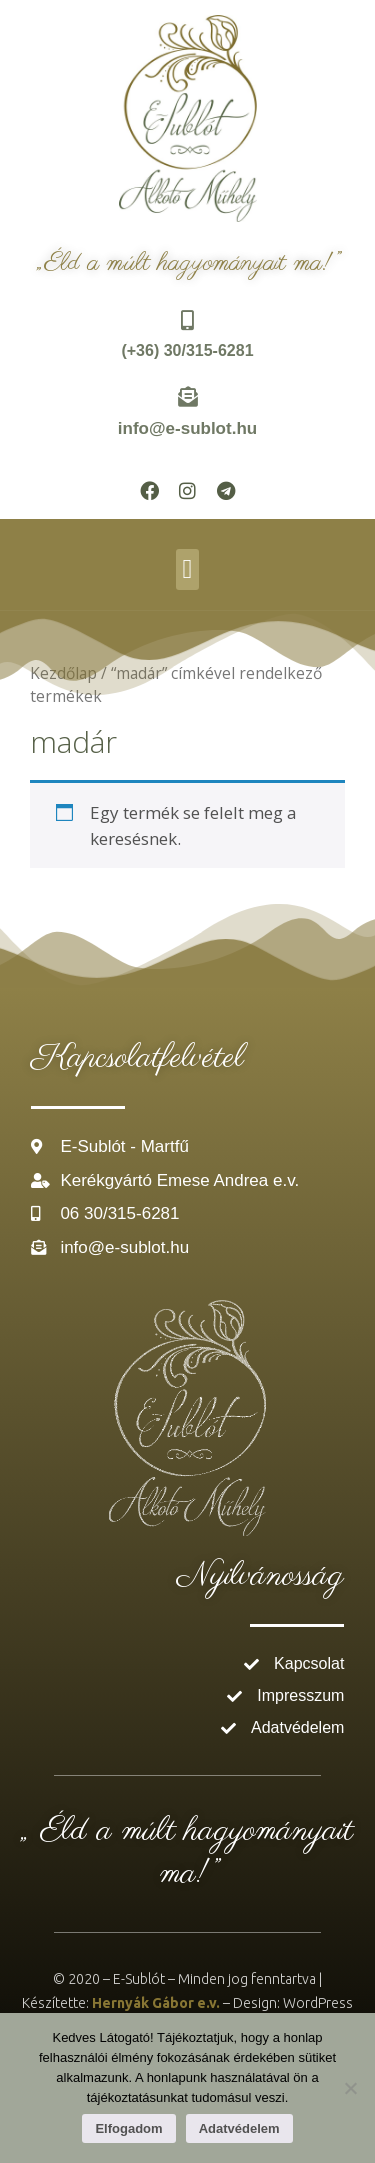  What do you see at coordinates (63, 673) in the screenshot?
I see `Kezdőlap` at bounding box center [63, 673].